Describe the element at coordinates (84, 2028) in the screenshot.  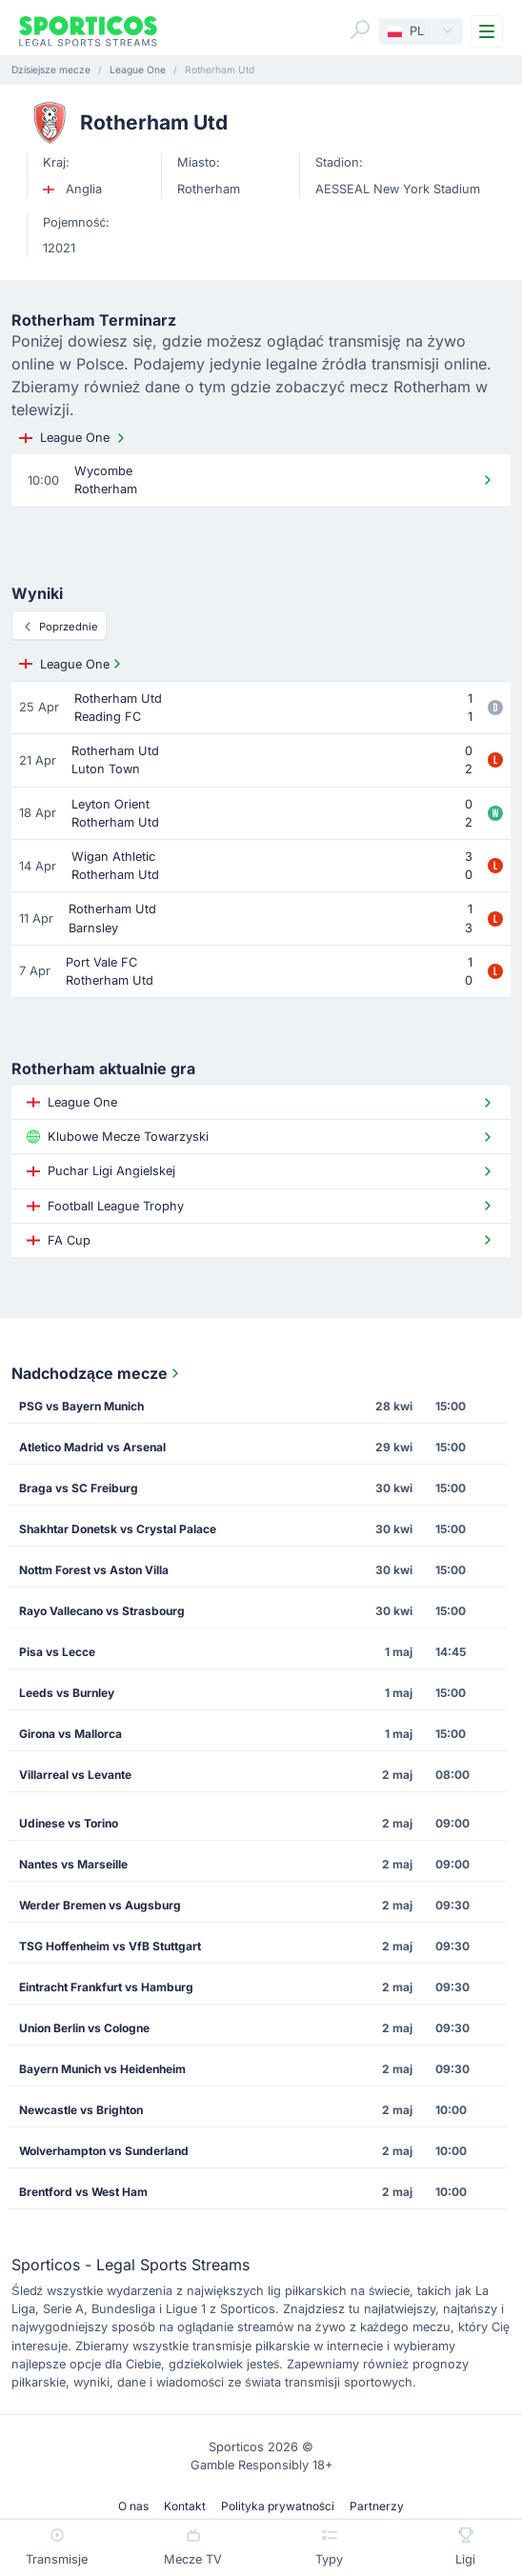
I see `Union Berlin vs Cologne` at that location.